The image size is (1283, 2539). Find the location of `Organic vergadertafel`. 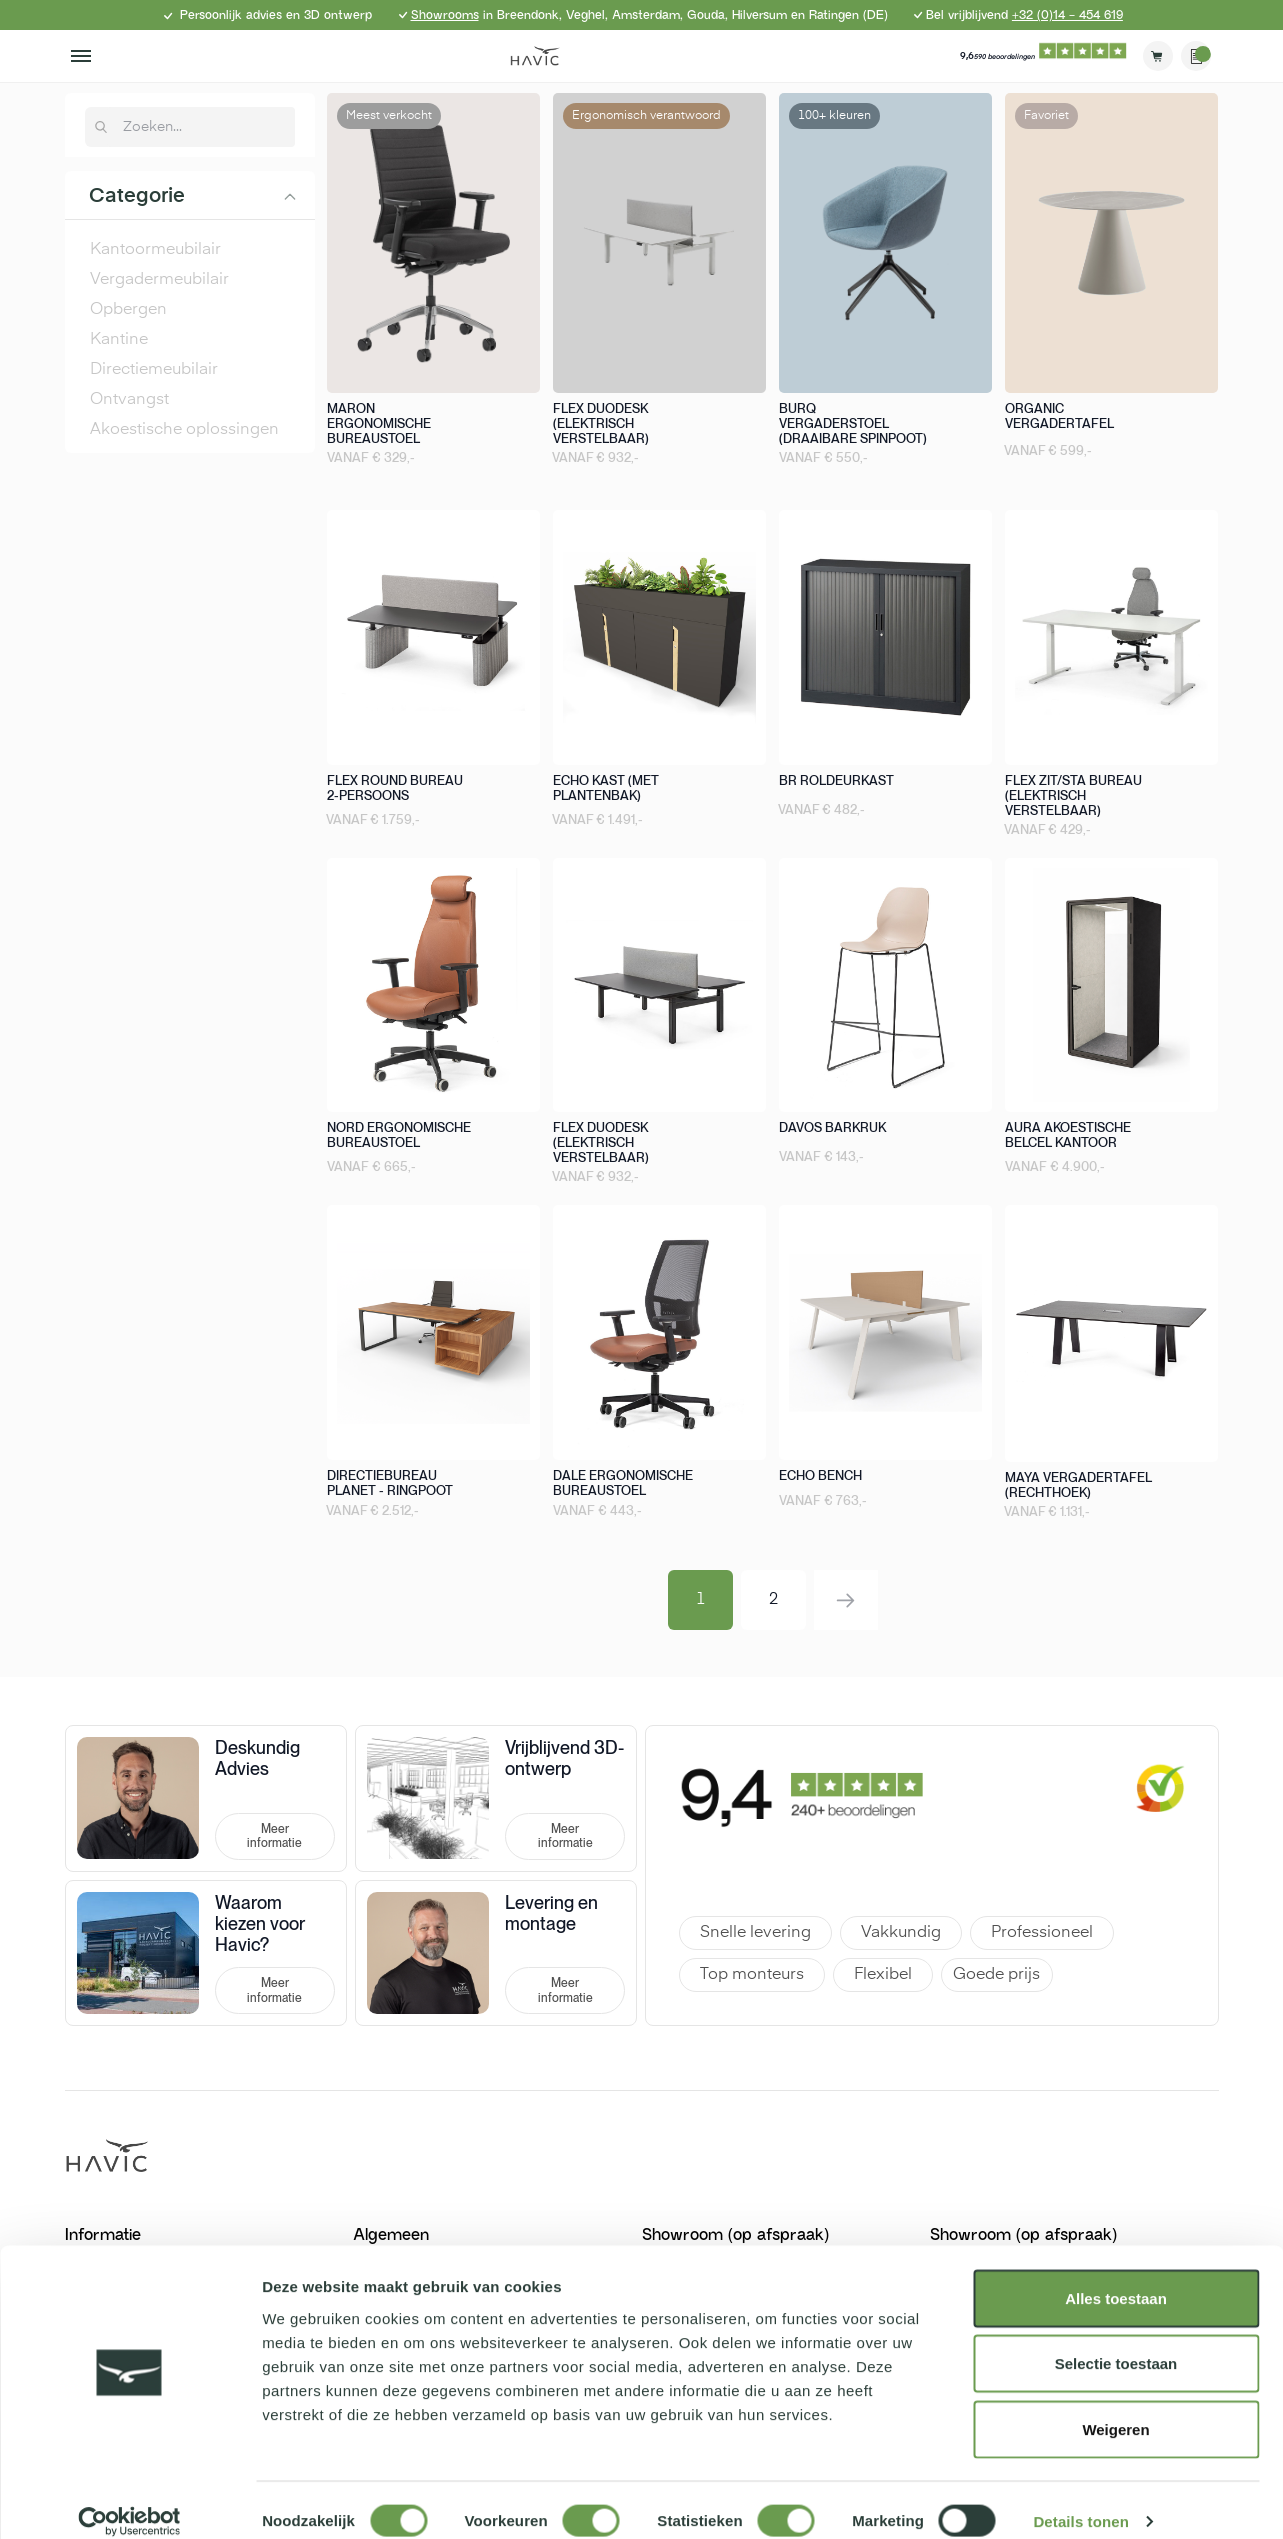

Organic vergadertafel is located at coordinates (1059, 416).